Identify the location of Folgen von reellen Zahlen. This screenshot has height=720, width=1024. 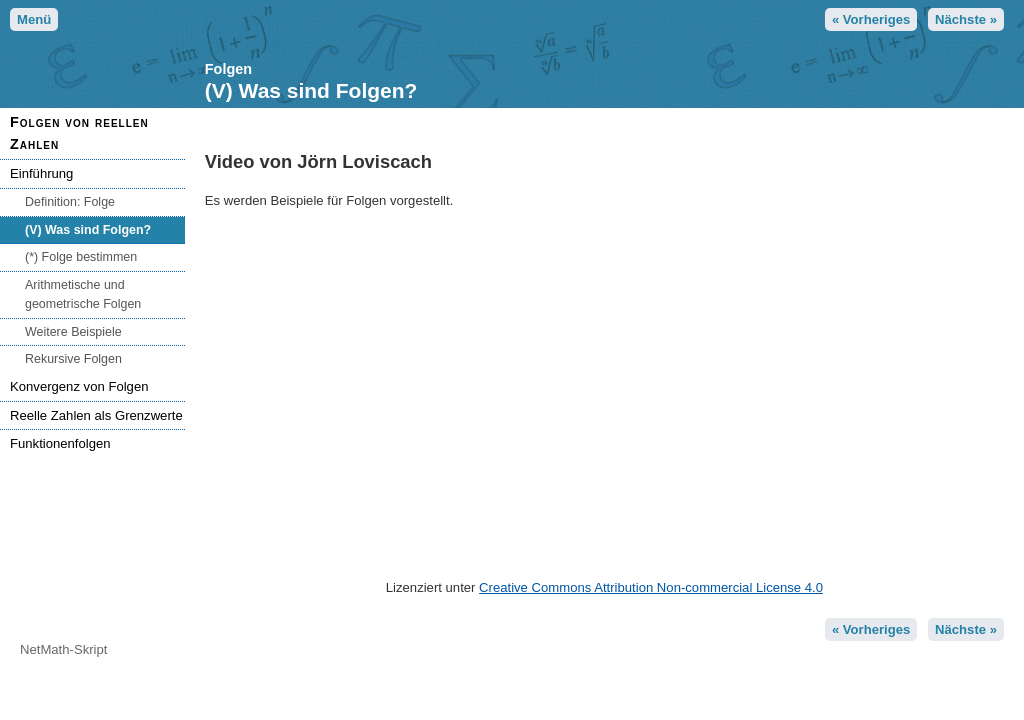
(79, 133).